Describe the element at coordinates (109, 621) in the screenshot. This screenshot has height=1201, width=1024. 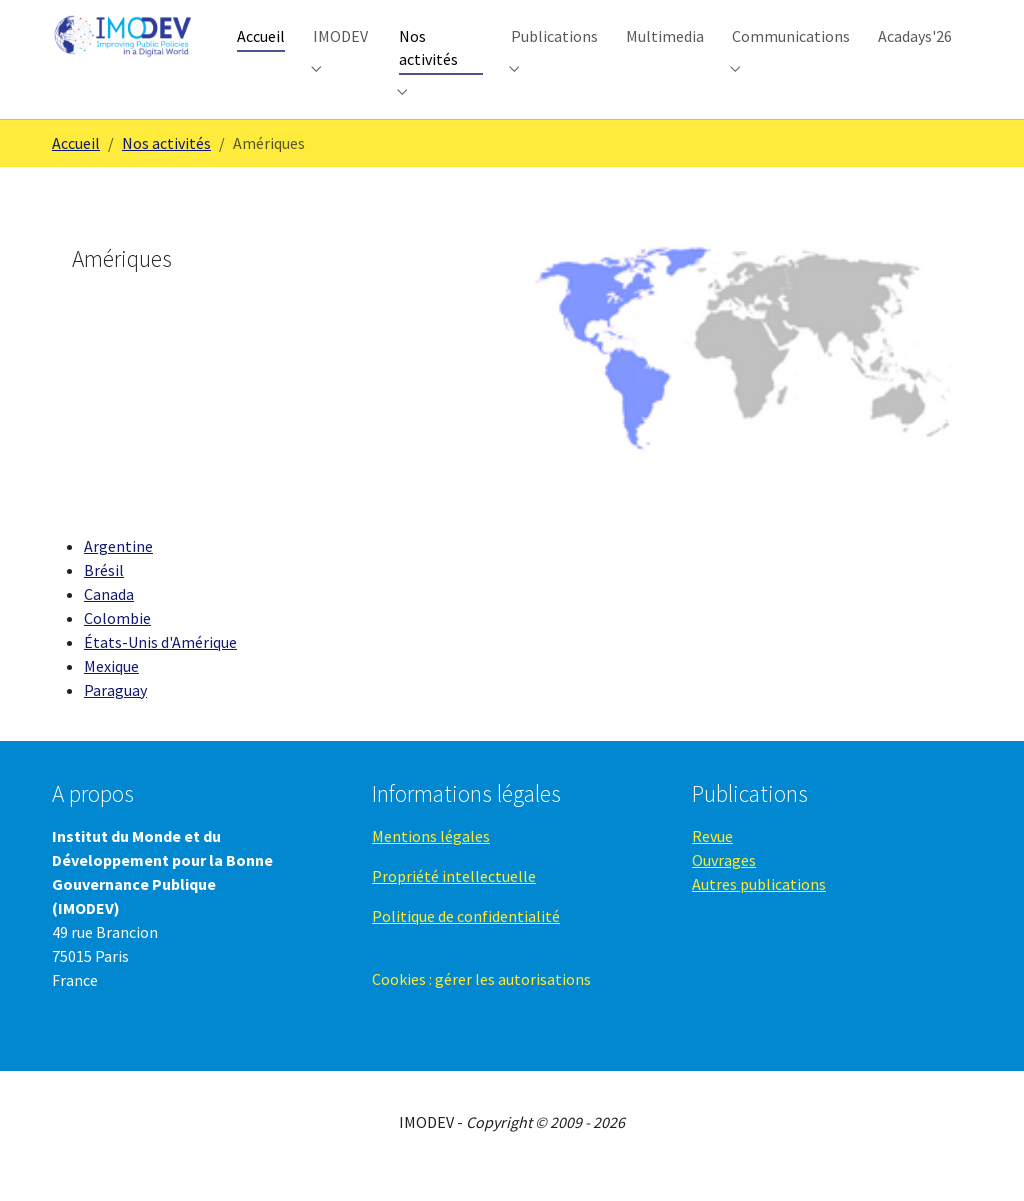
I see `Canada` at that location.